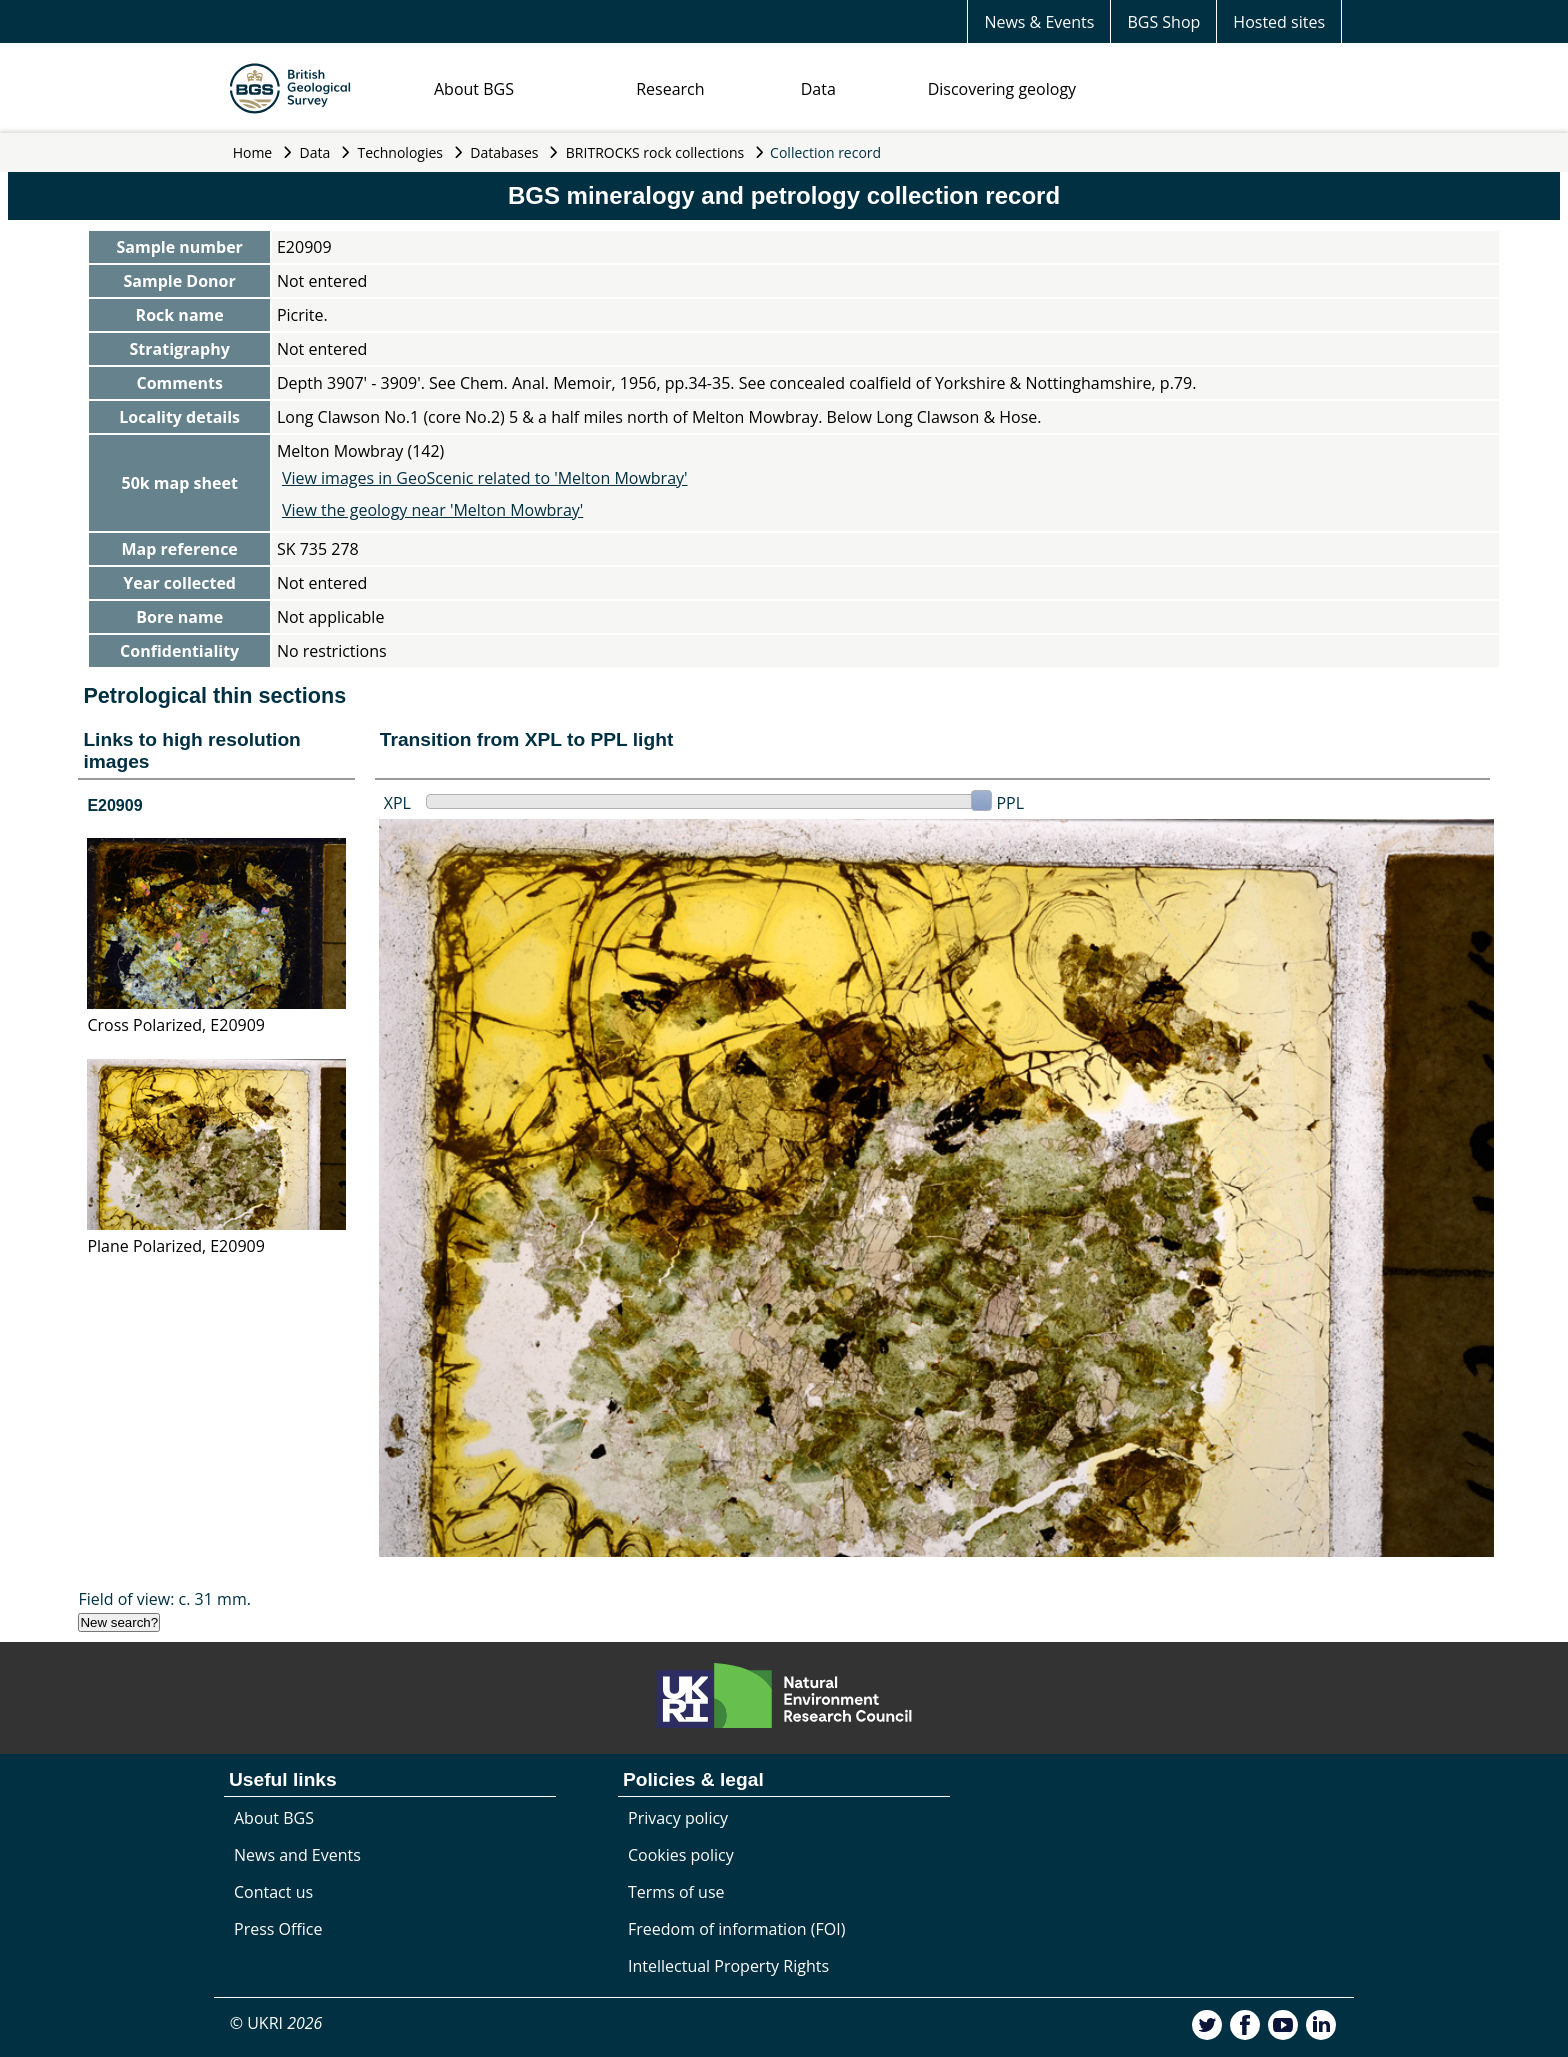 Image resolution: width=1568 pixels, height=2057 pixels. I want to click on Terms of use, so click(676, 1892).